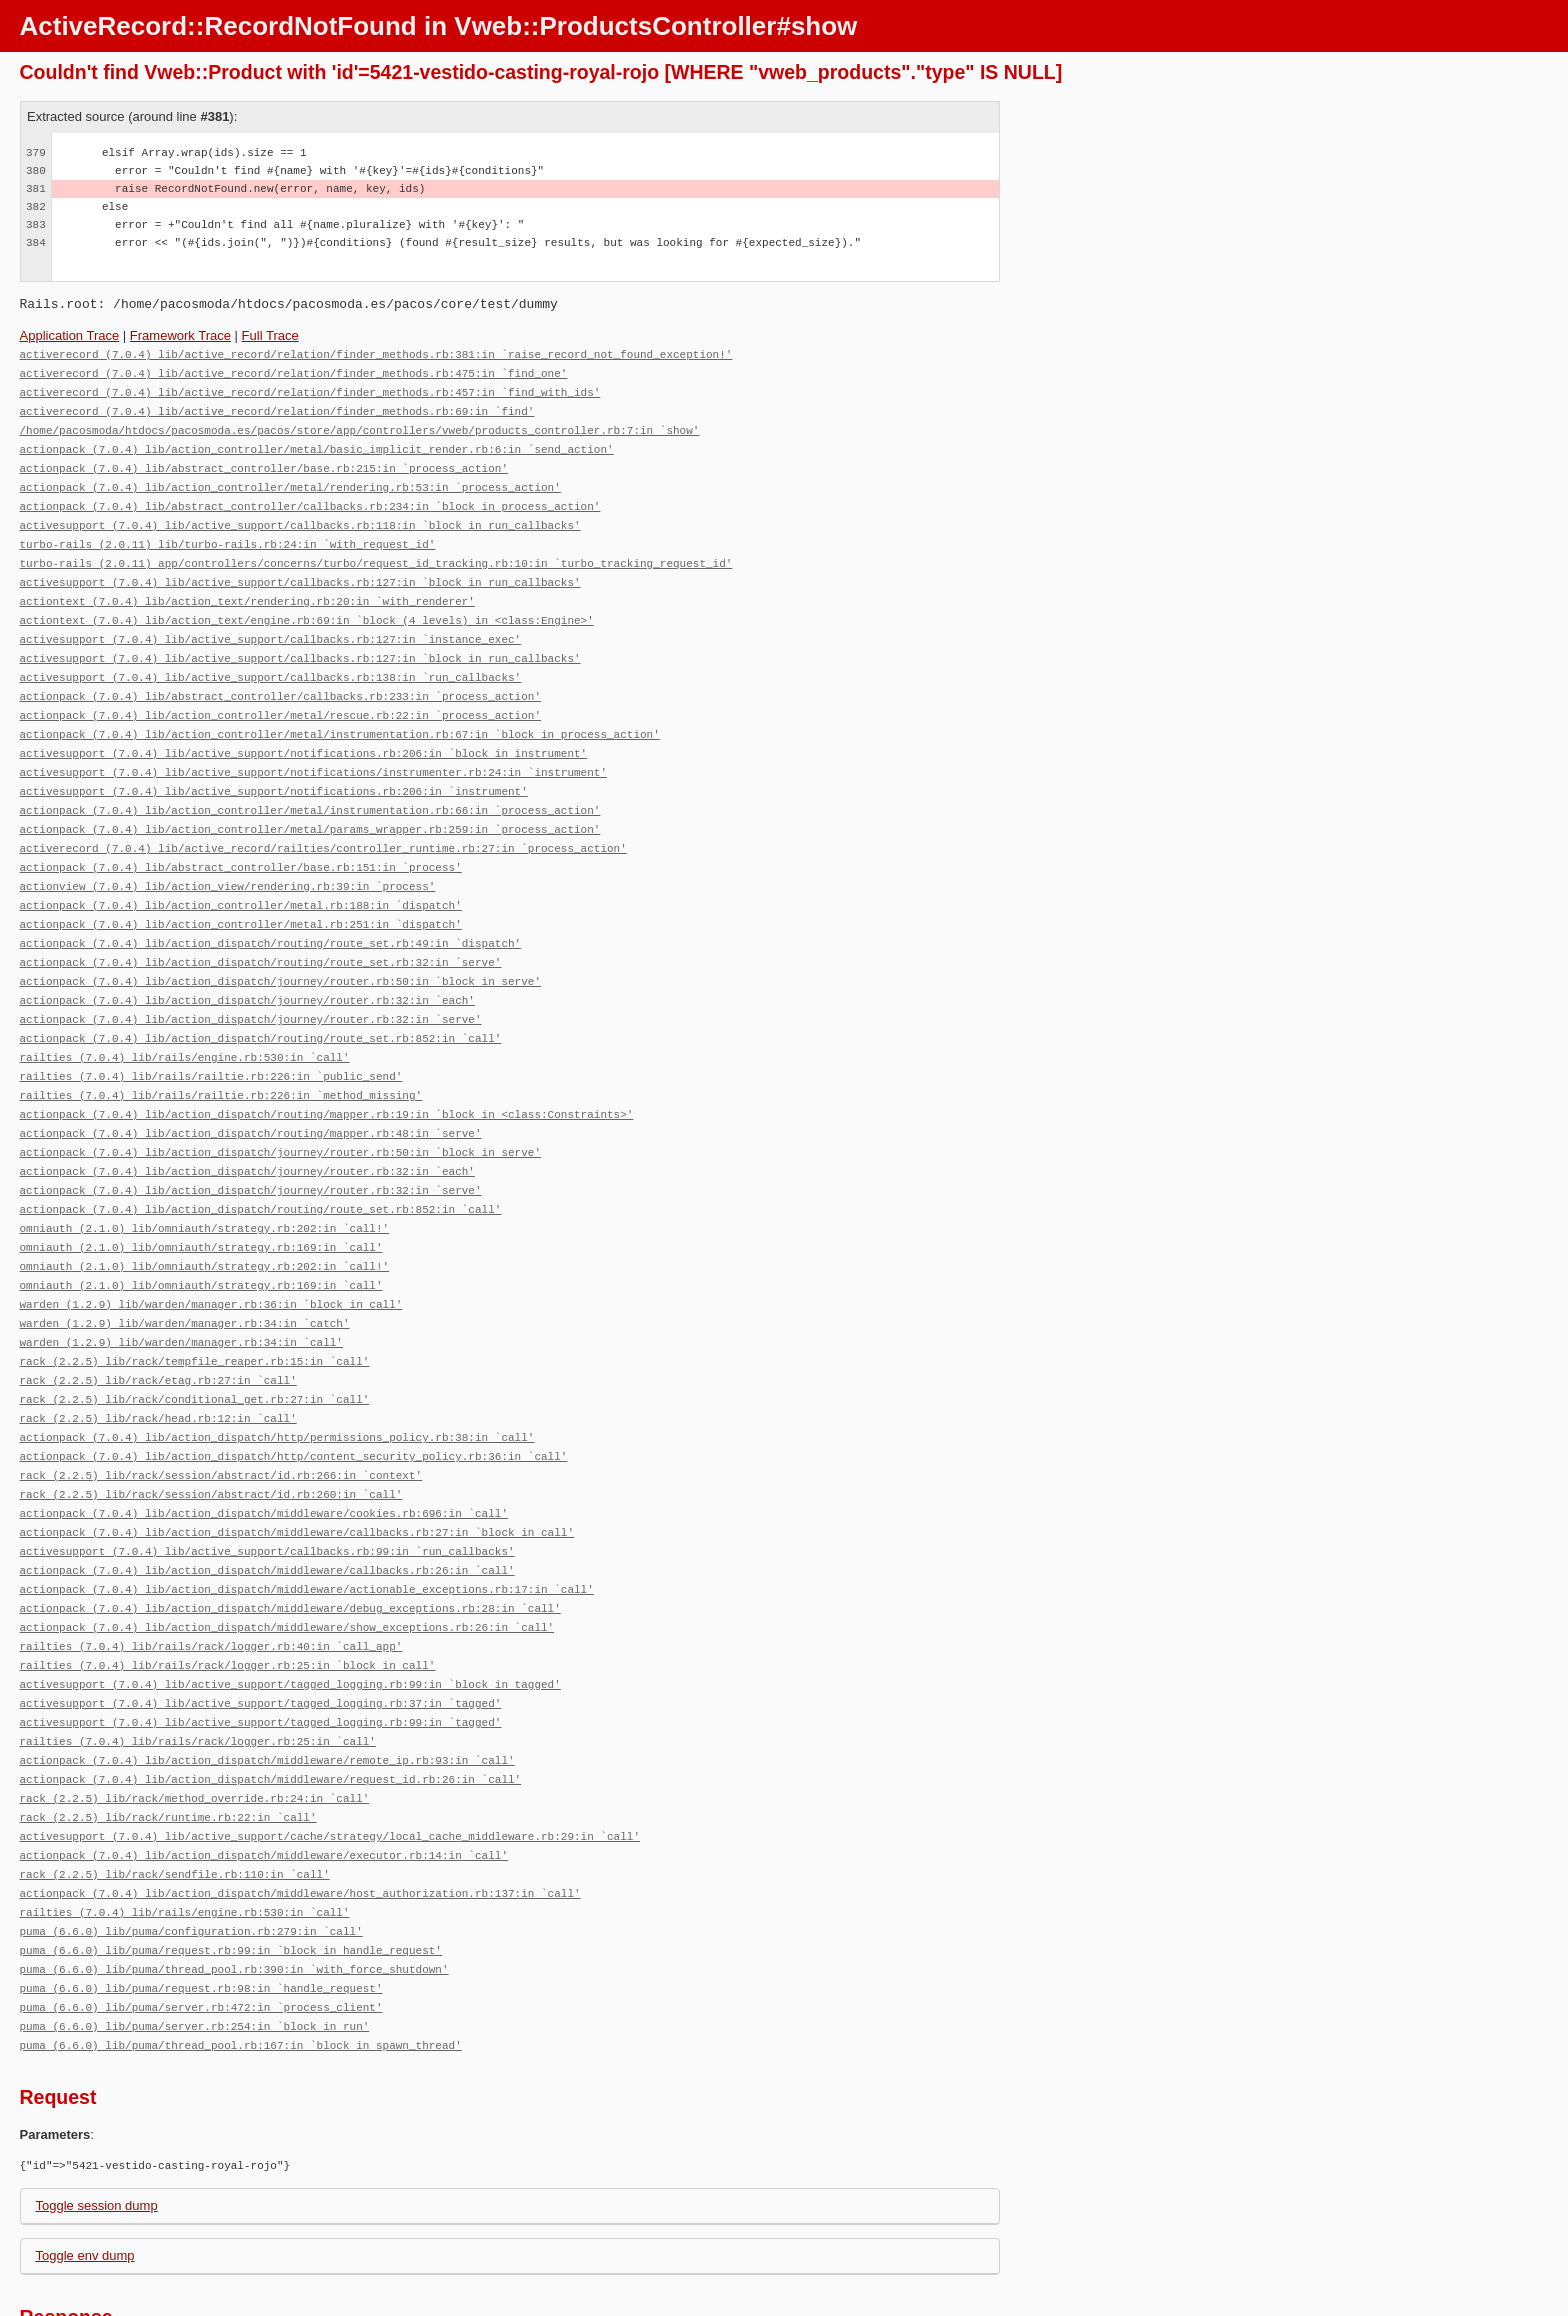 This screenshot has height=2316, width=1568. What do you see at coordinates (287, 1559) in the screenshot?
I see `actionpack (7.0.4) lib/action_dispatch/middleware/show_exceptions.rb:26:in `call'` at bounding box center [287, 1559].